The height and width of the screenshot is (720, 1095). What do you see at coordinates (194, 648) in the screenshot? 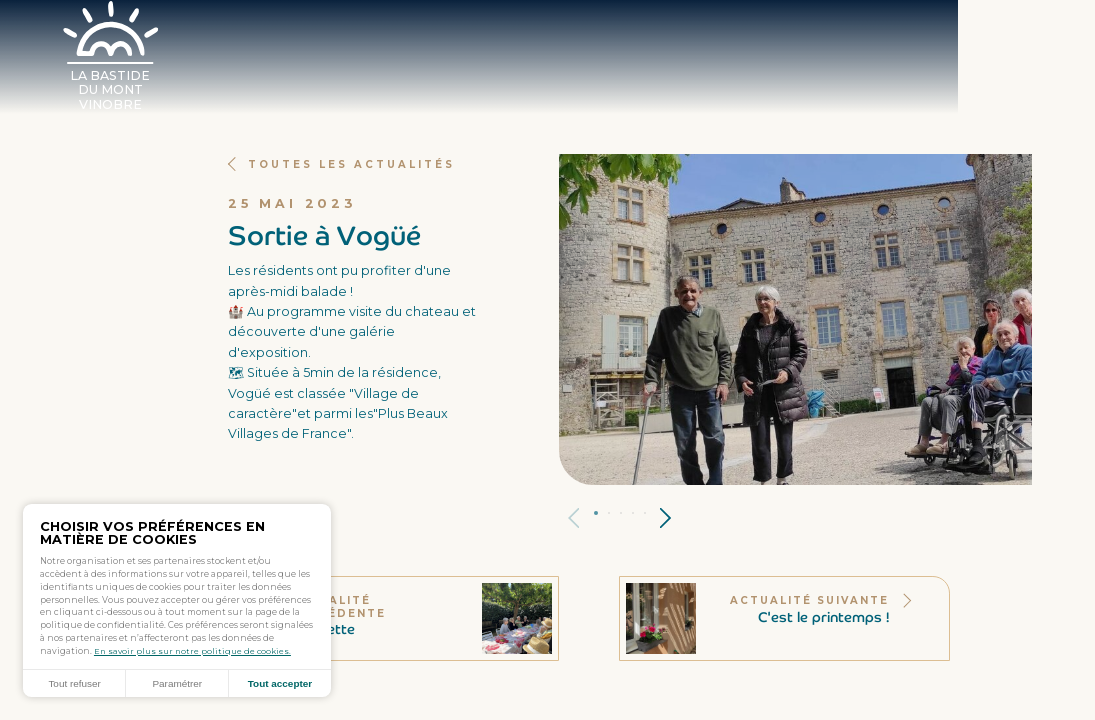
I see `En savoir plus sur notre politique de cookies.` at bounding box center [194, 648].